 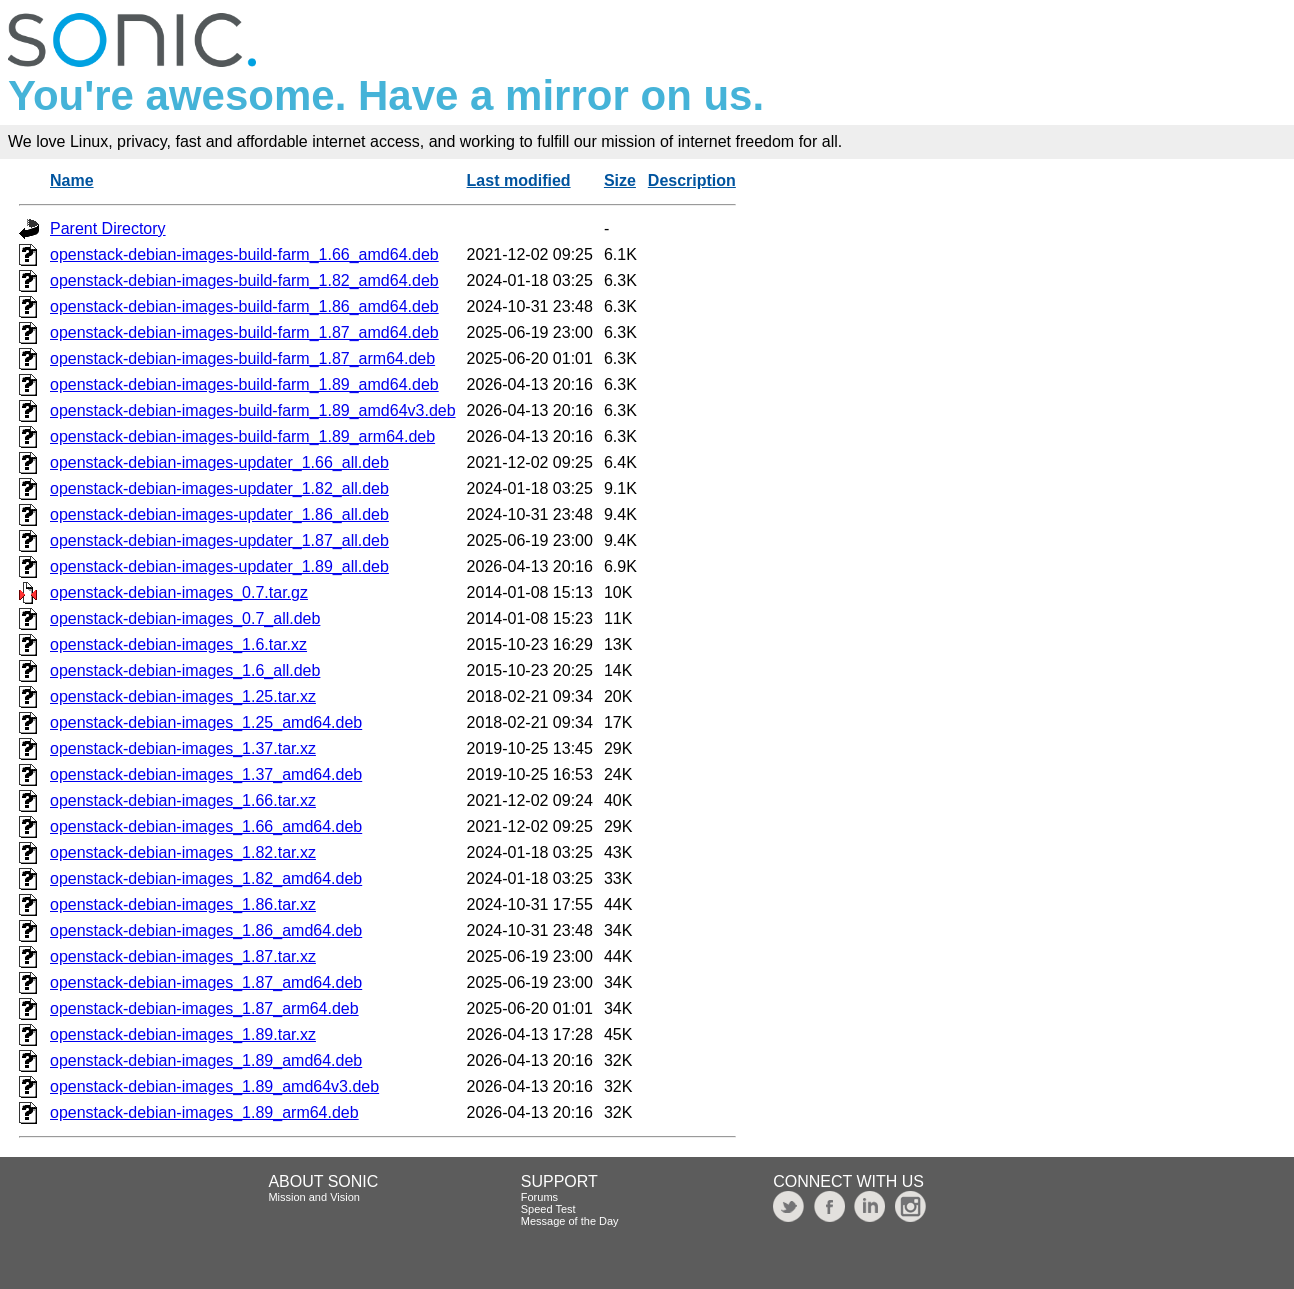 I want to click on Message of the Day, so click(x=570, y=1221).